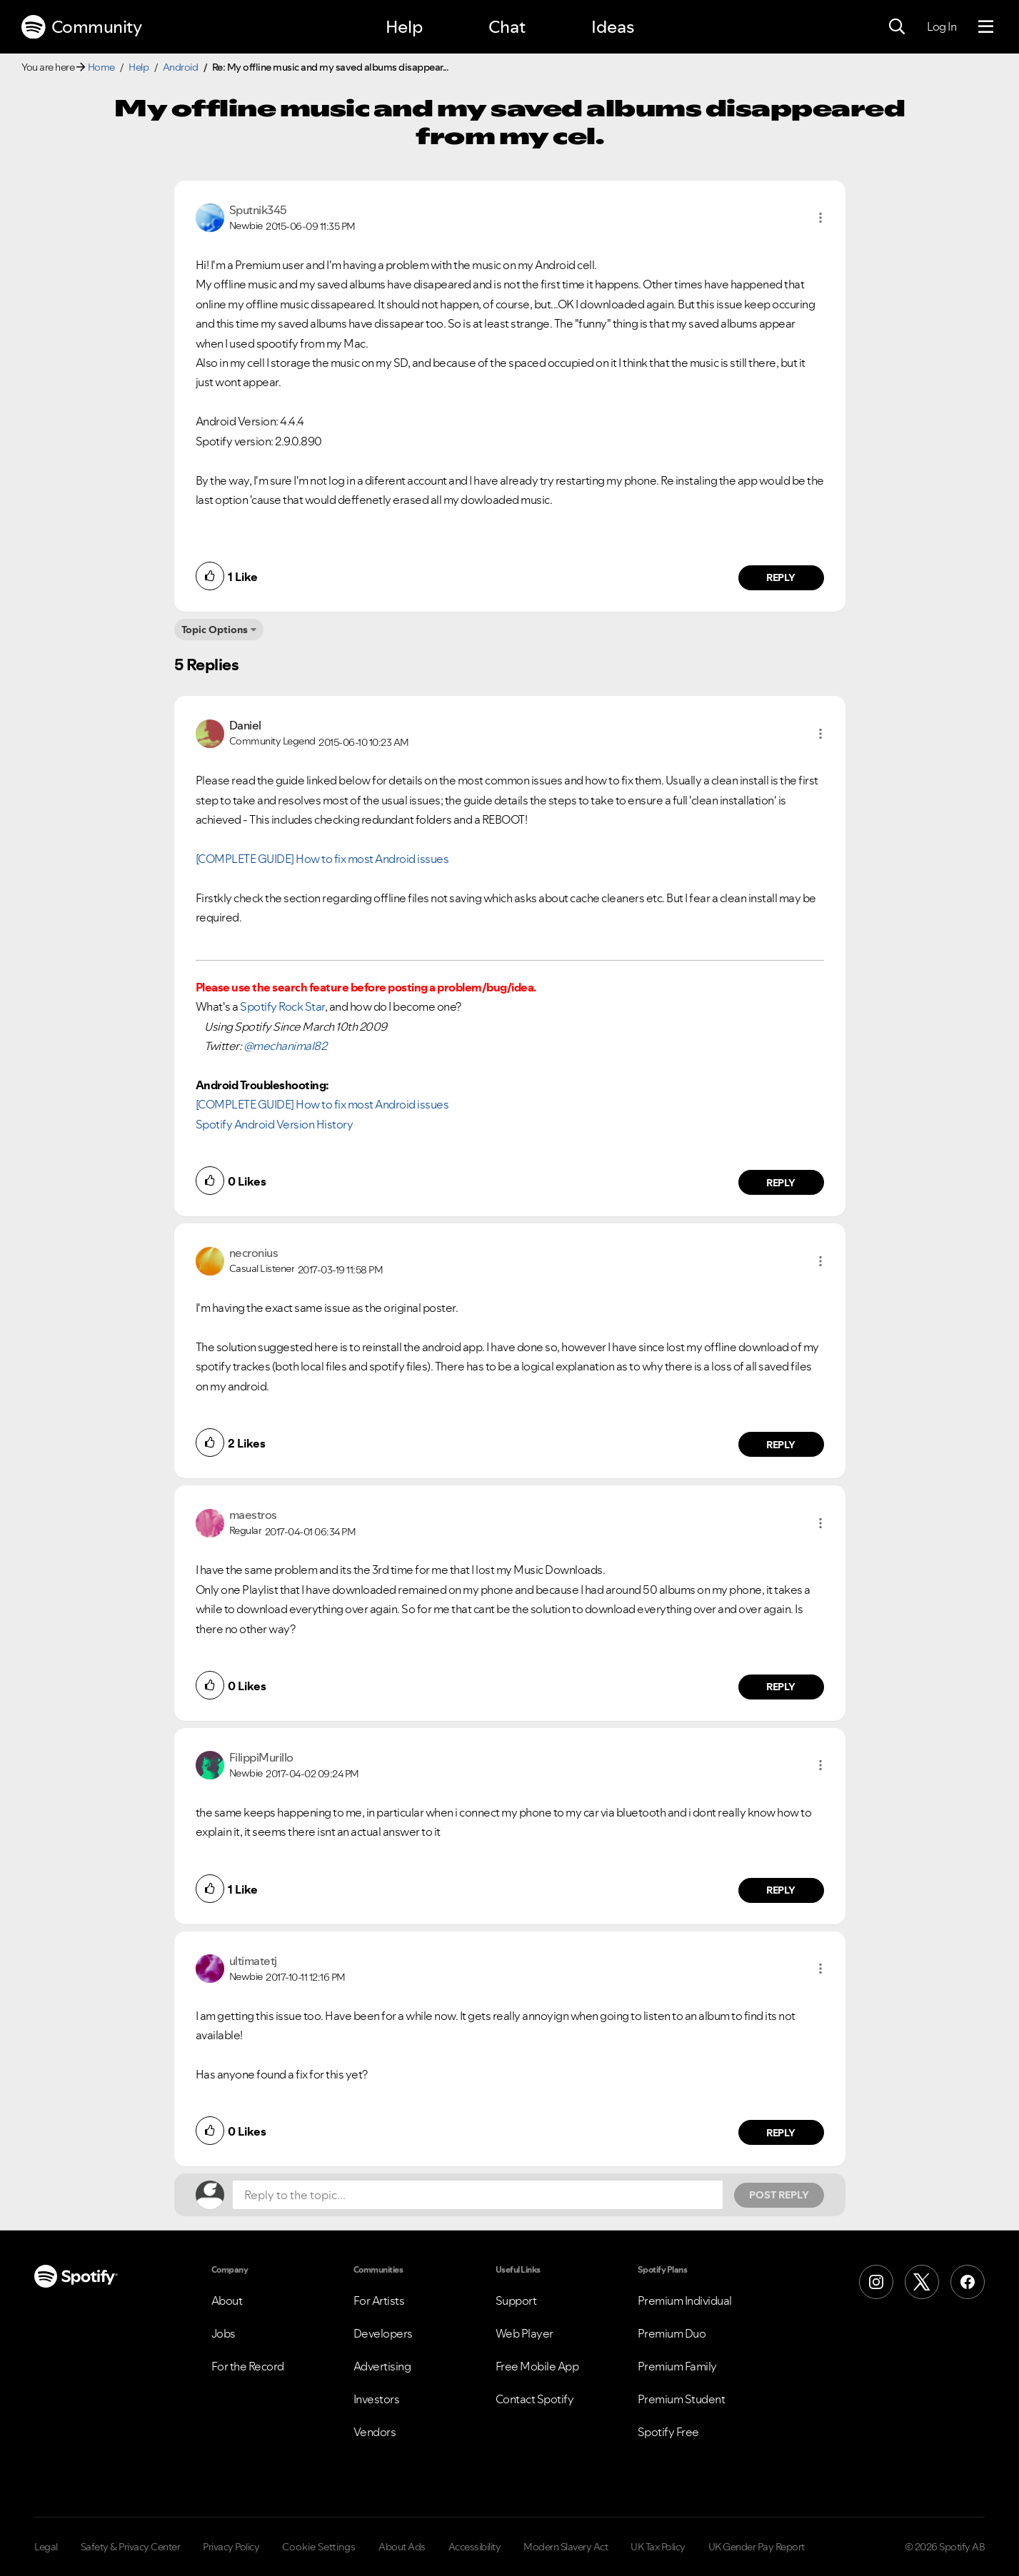 The height and width of the screenshot is (2576, 1019). What do you see at coordinates (507, 27) in the screenshot?
I see `Chat` at bounding box center [507, 27].